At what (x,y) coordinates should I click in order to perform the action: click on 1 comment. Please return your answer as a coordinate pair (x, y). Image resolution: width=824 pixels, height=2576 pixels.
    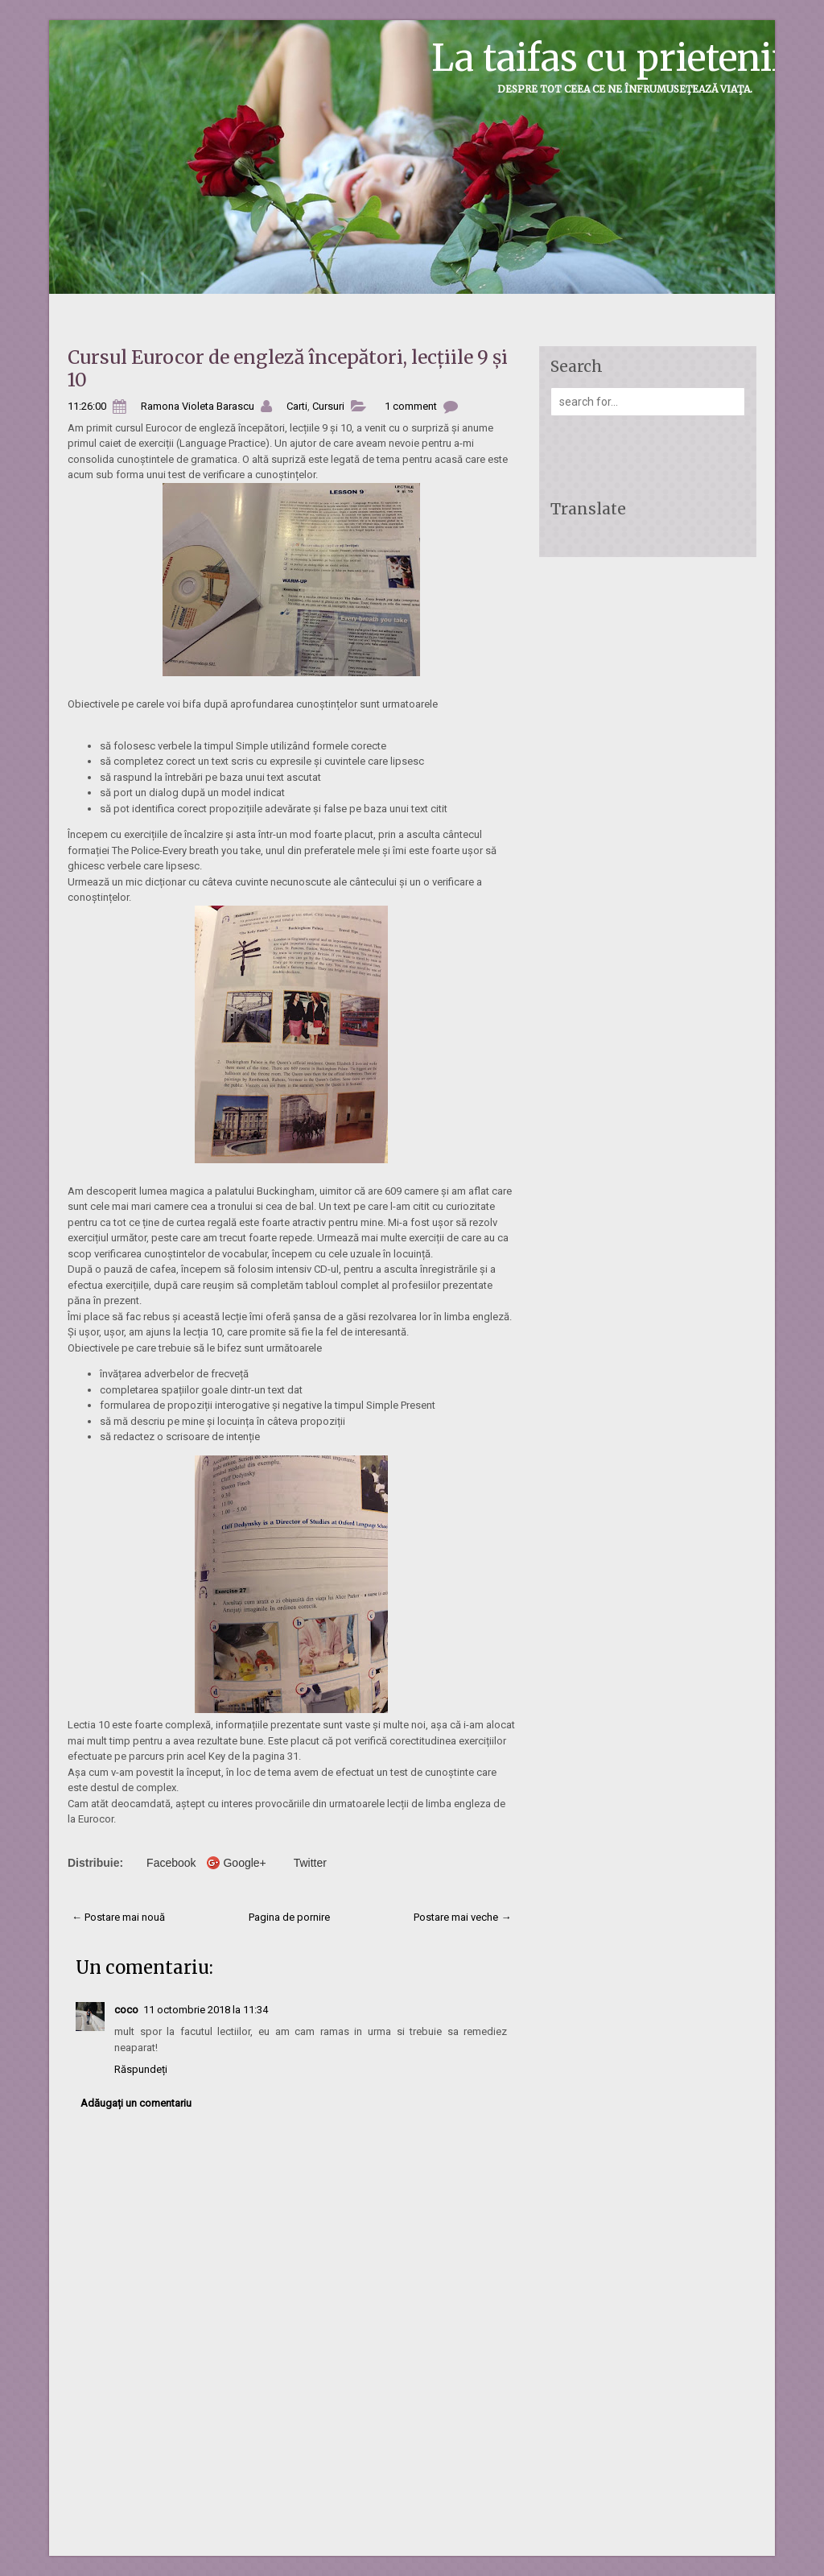
    Looking at the image, I should click on (411, 406).